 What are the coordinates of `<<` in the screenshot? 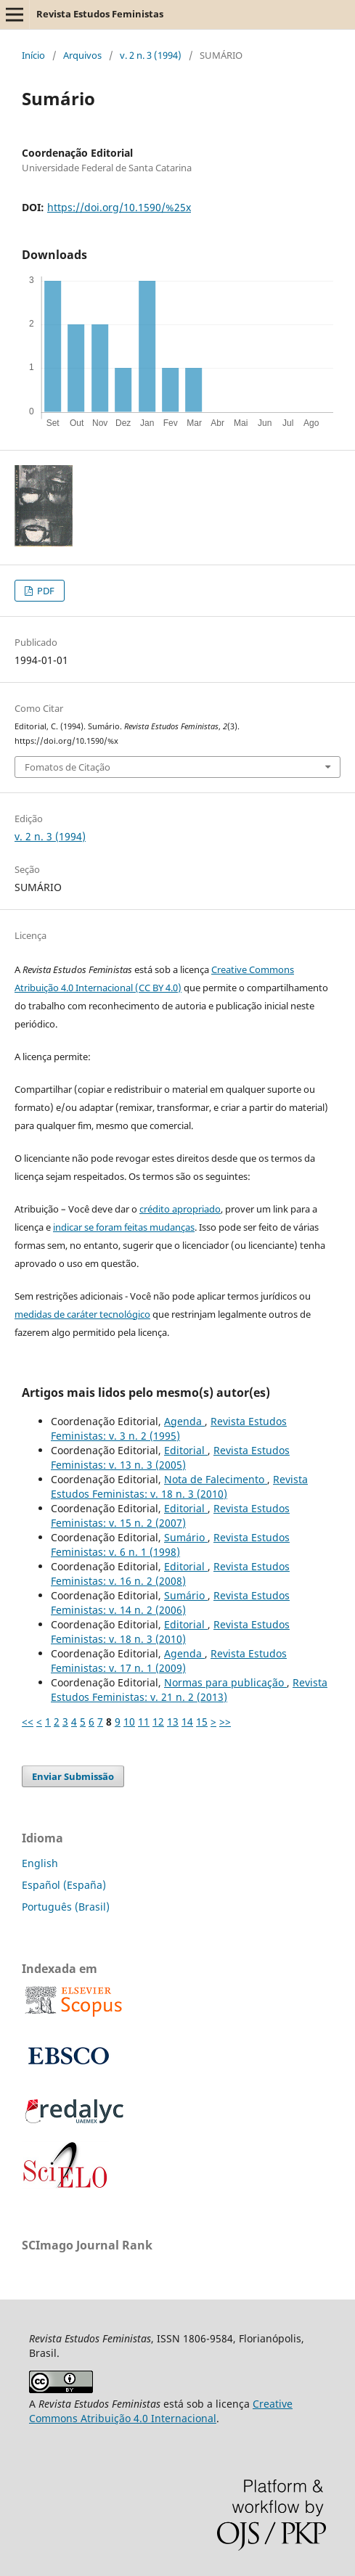 It's located at (27, 1721).